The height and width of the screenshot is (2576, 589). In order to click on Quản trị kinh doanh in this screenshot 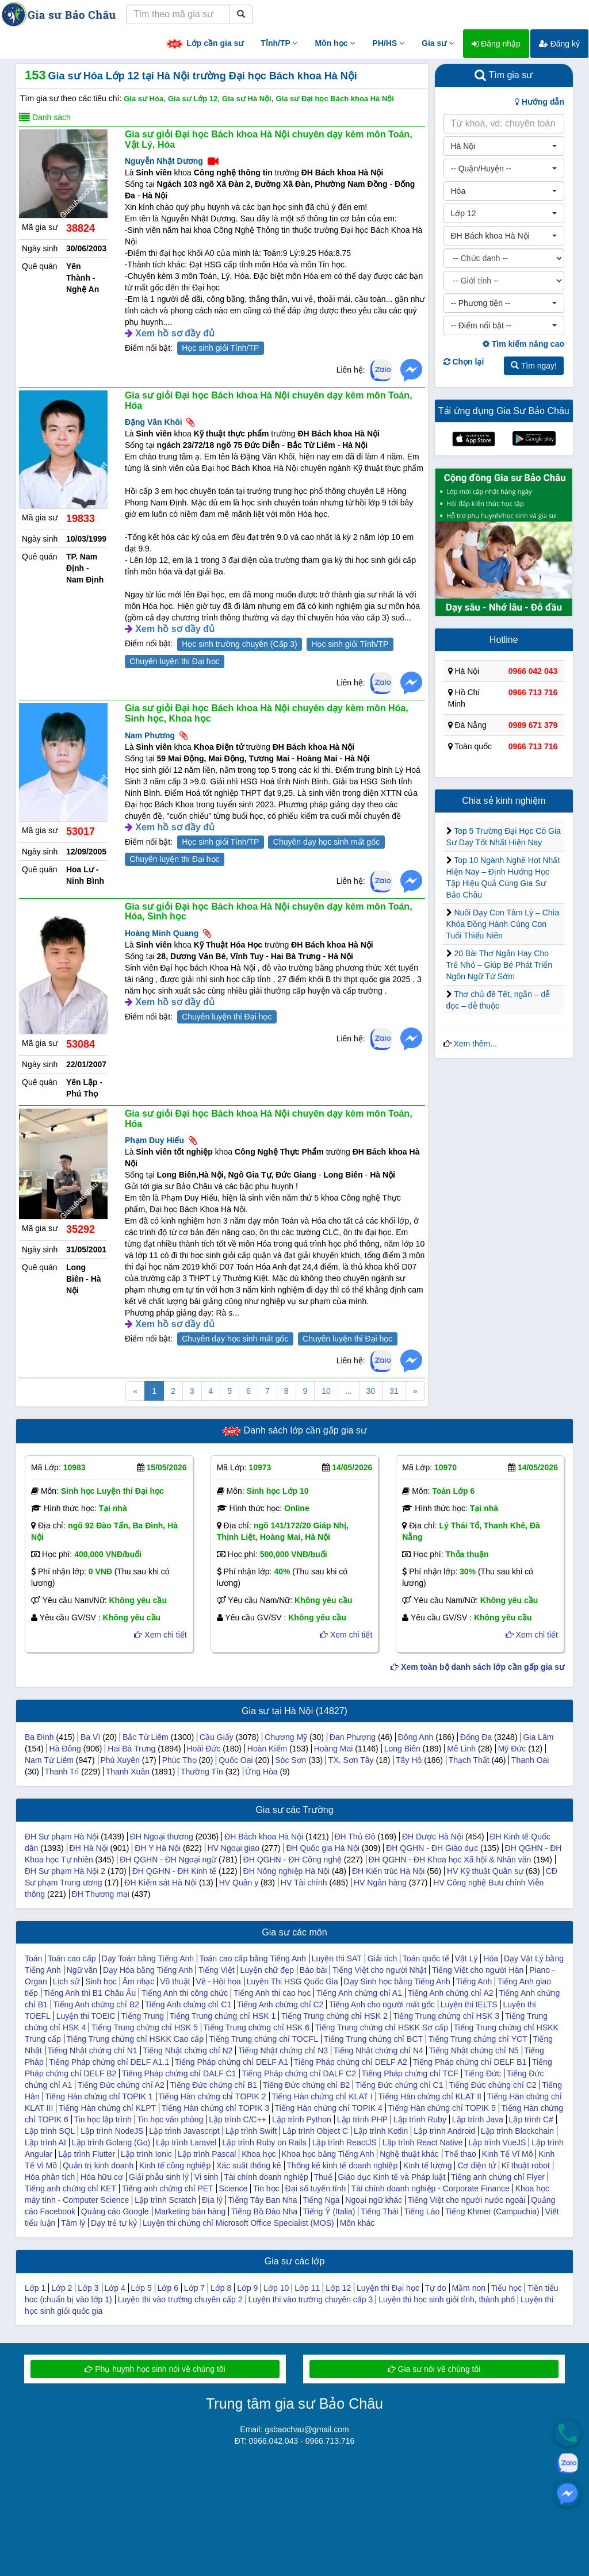, I will do `click(98, 2165)`.